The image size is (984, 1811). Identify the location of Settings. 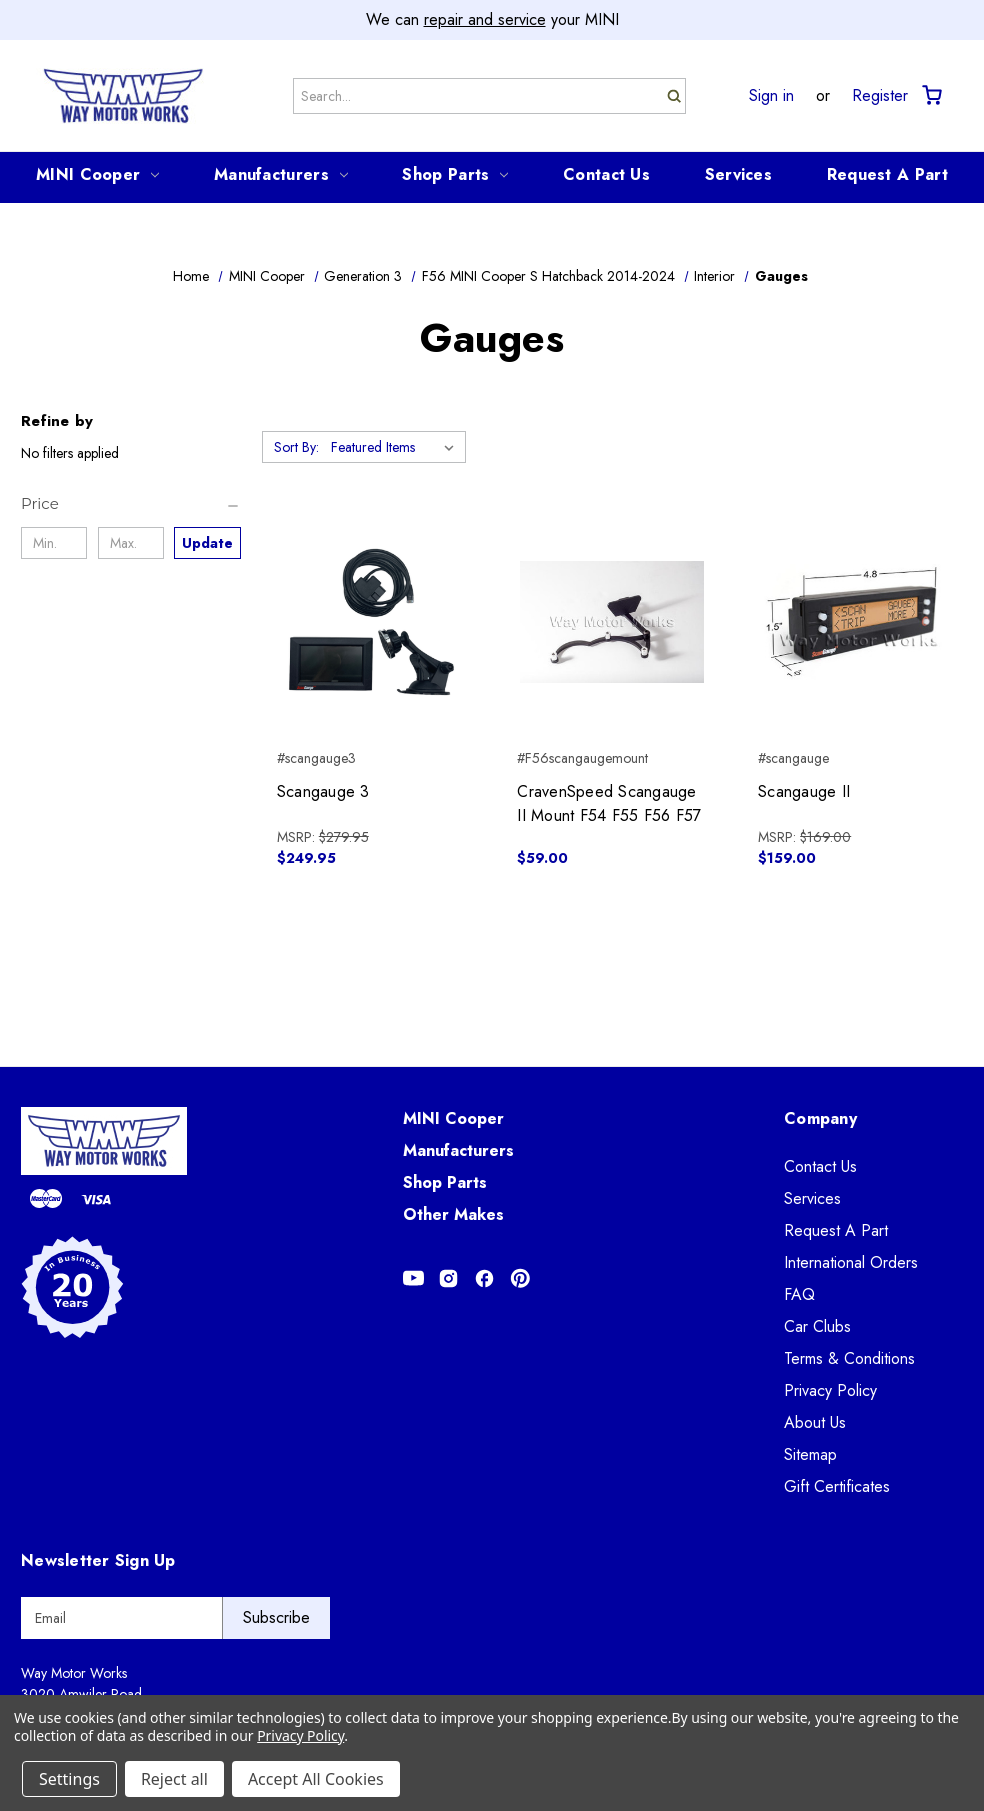
(69, 1779).